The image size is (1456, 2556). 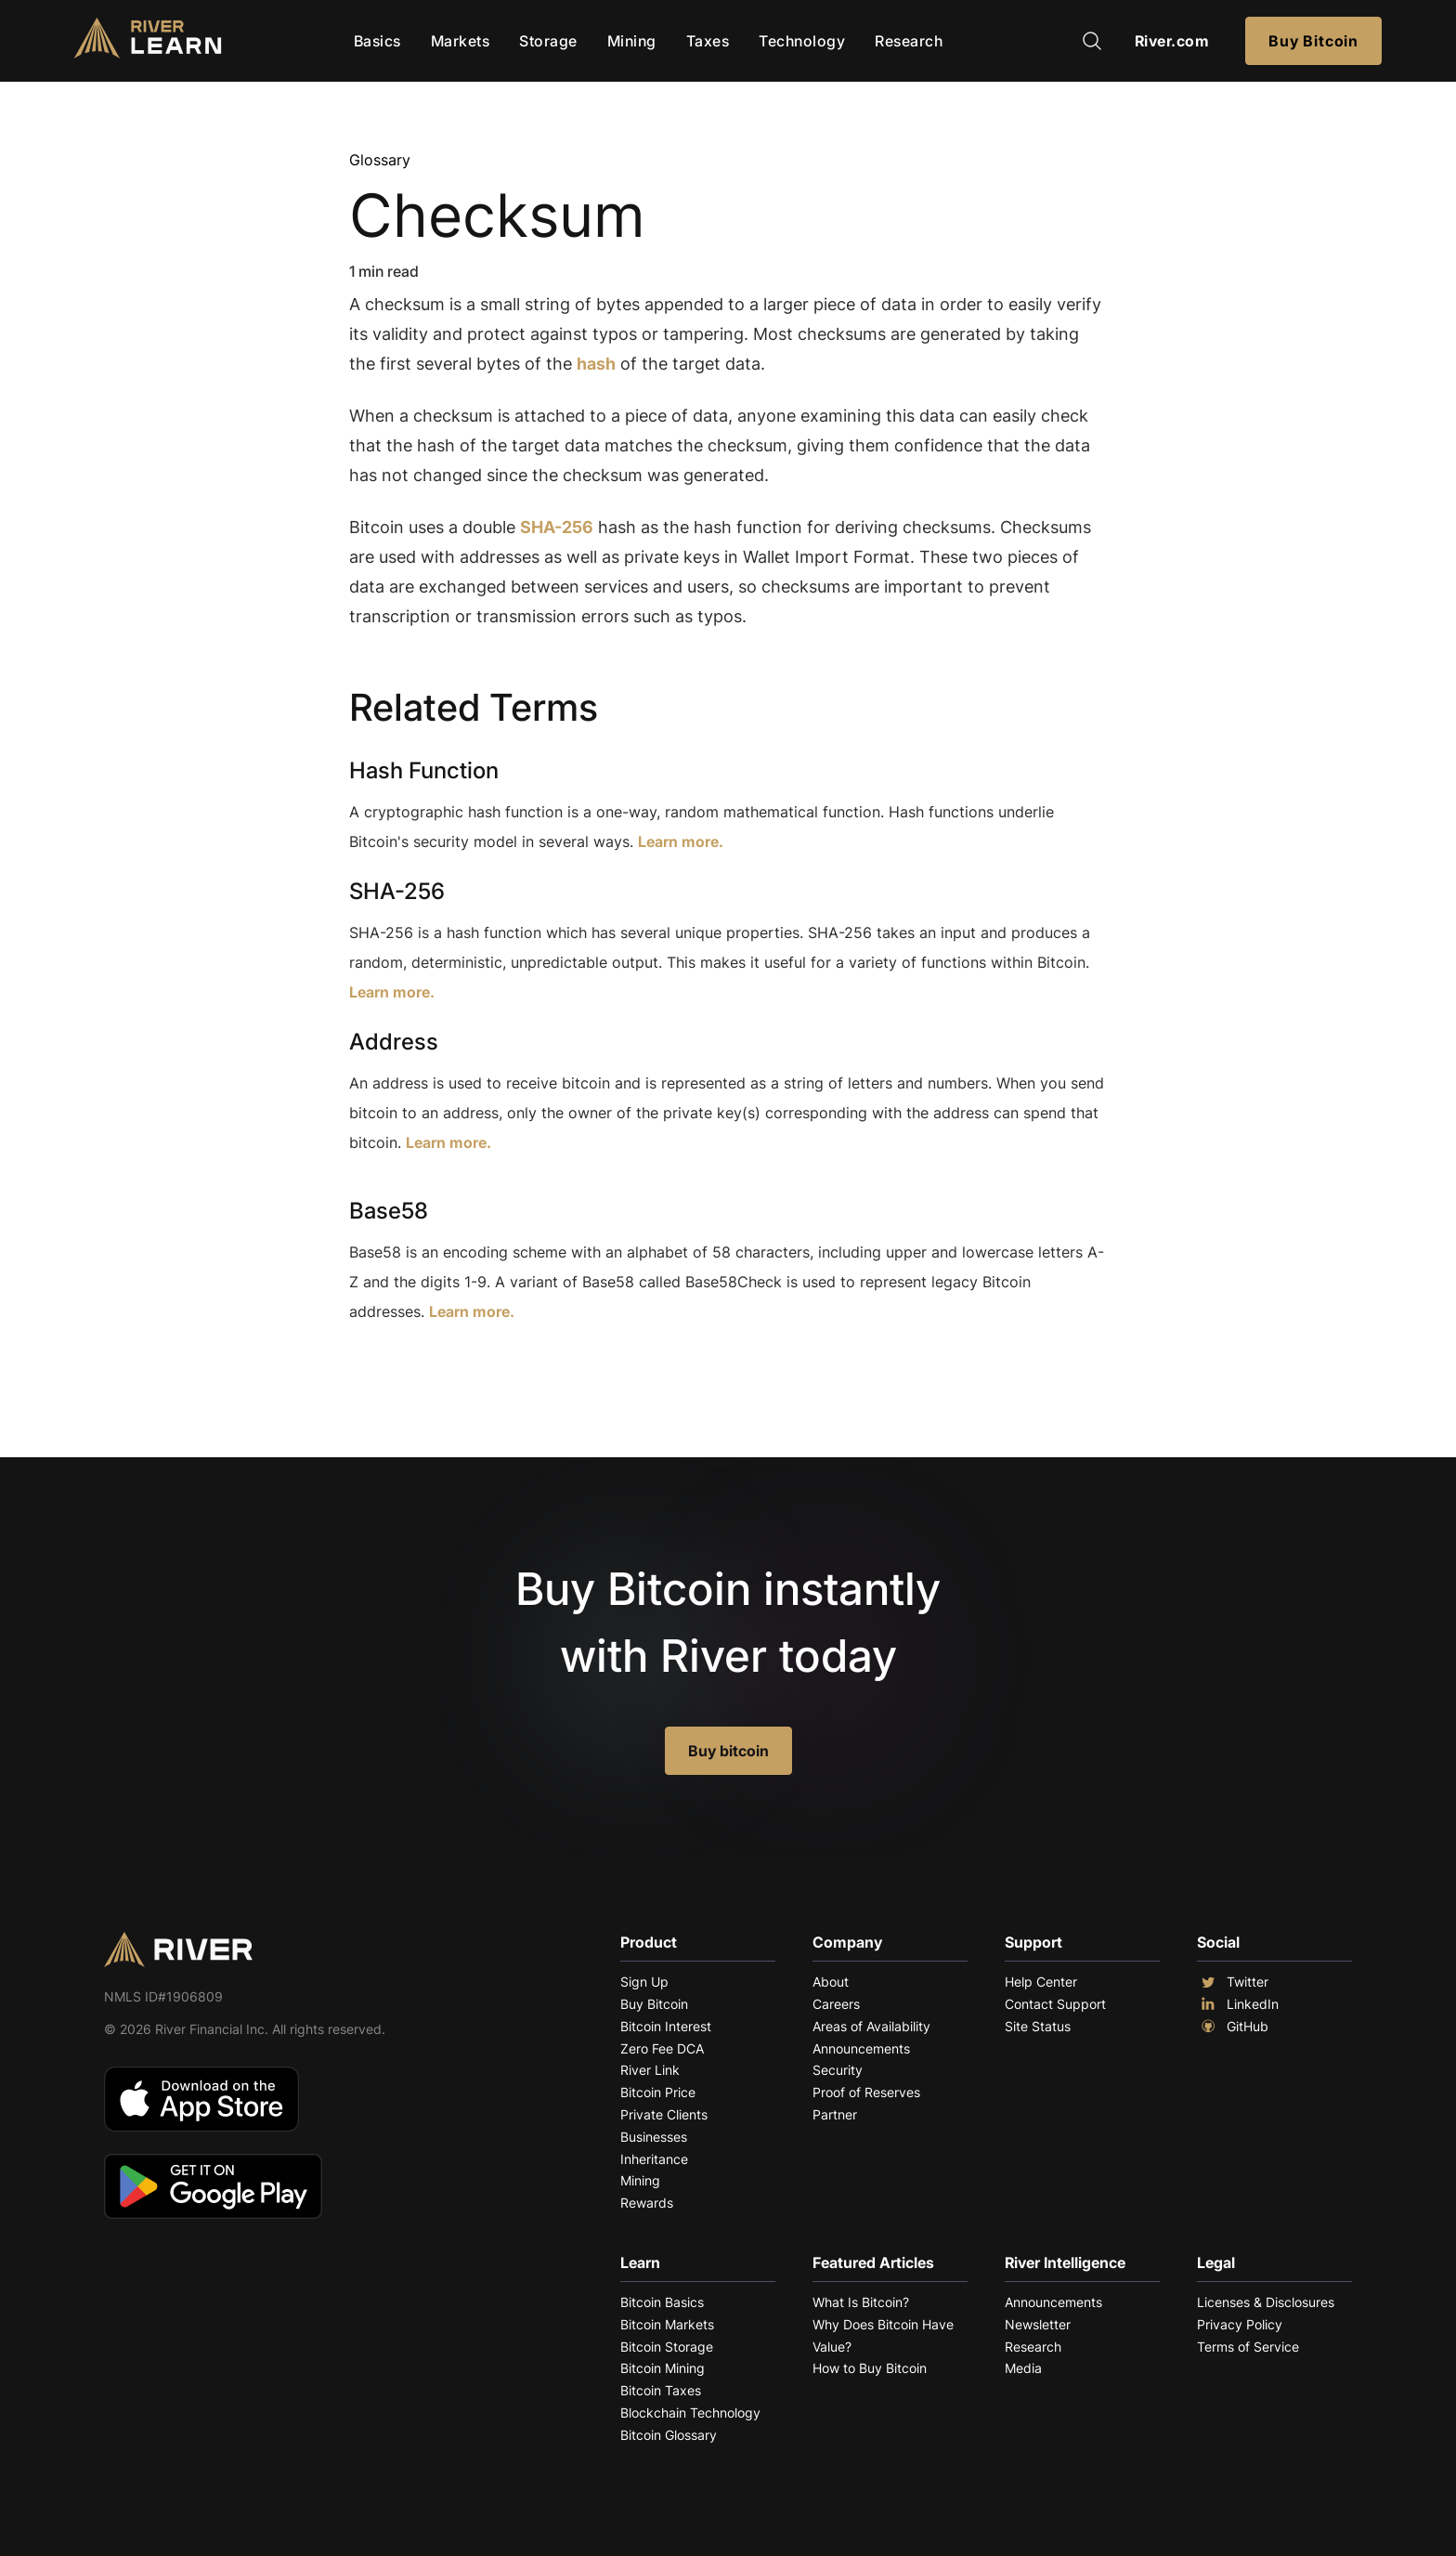 What do you see at coordinates (644, 1981) in the screenshot?
I see `Sign Up` at bounding box center [644, 1981].